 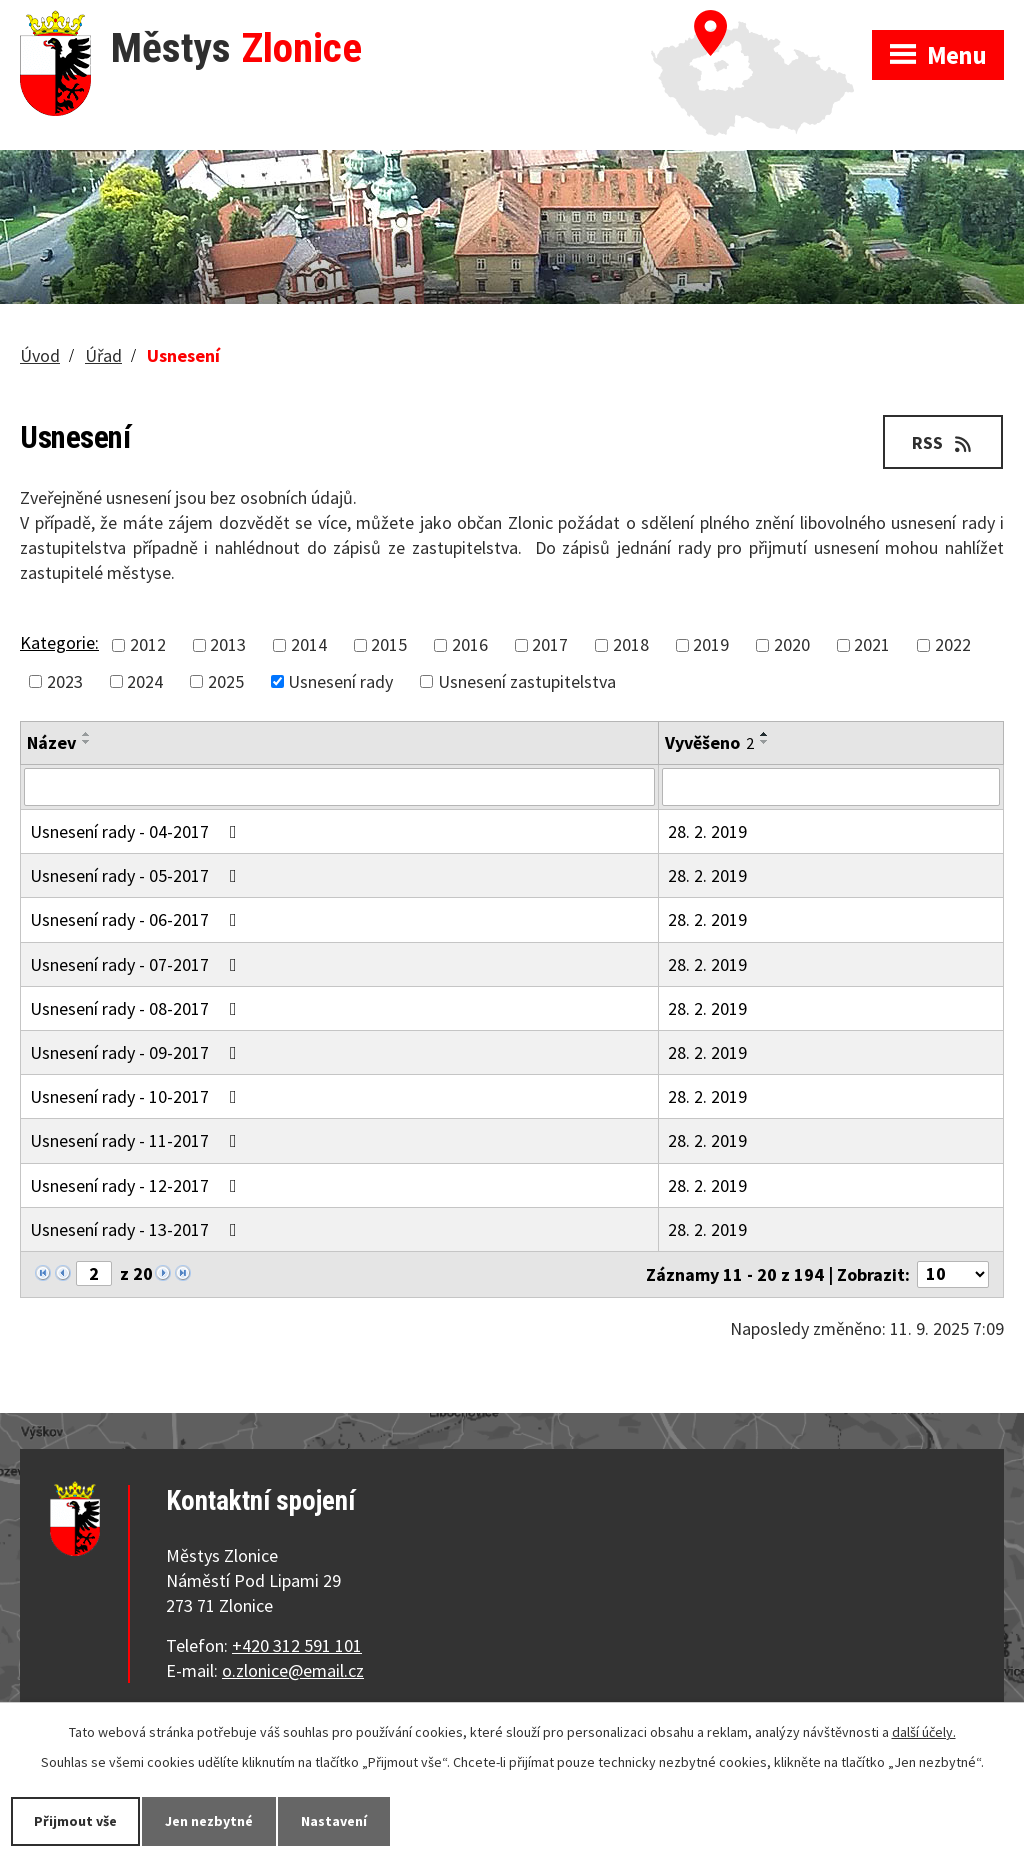 What do you see at coordinates (550, 645) in the screenshot?
I see `2017` at bounding box center [550, 645].